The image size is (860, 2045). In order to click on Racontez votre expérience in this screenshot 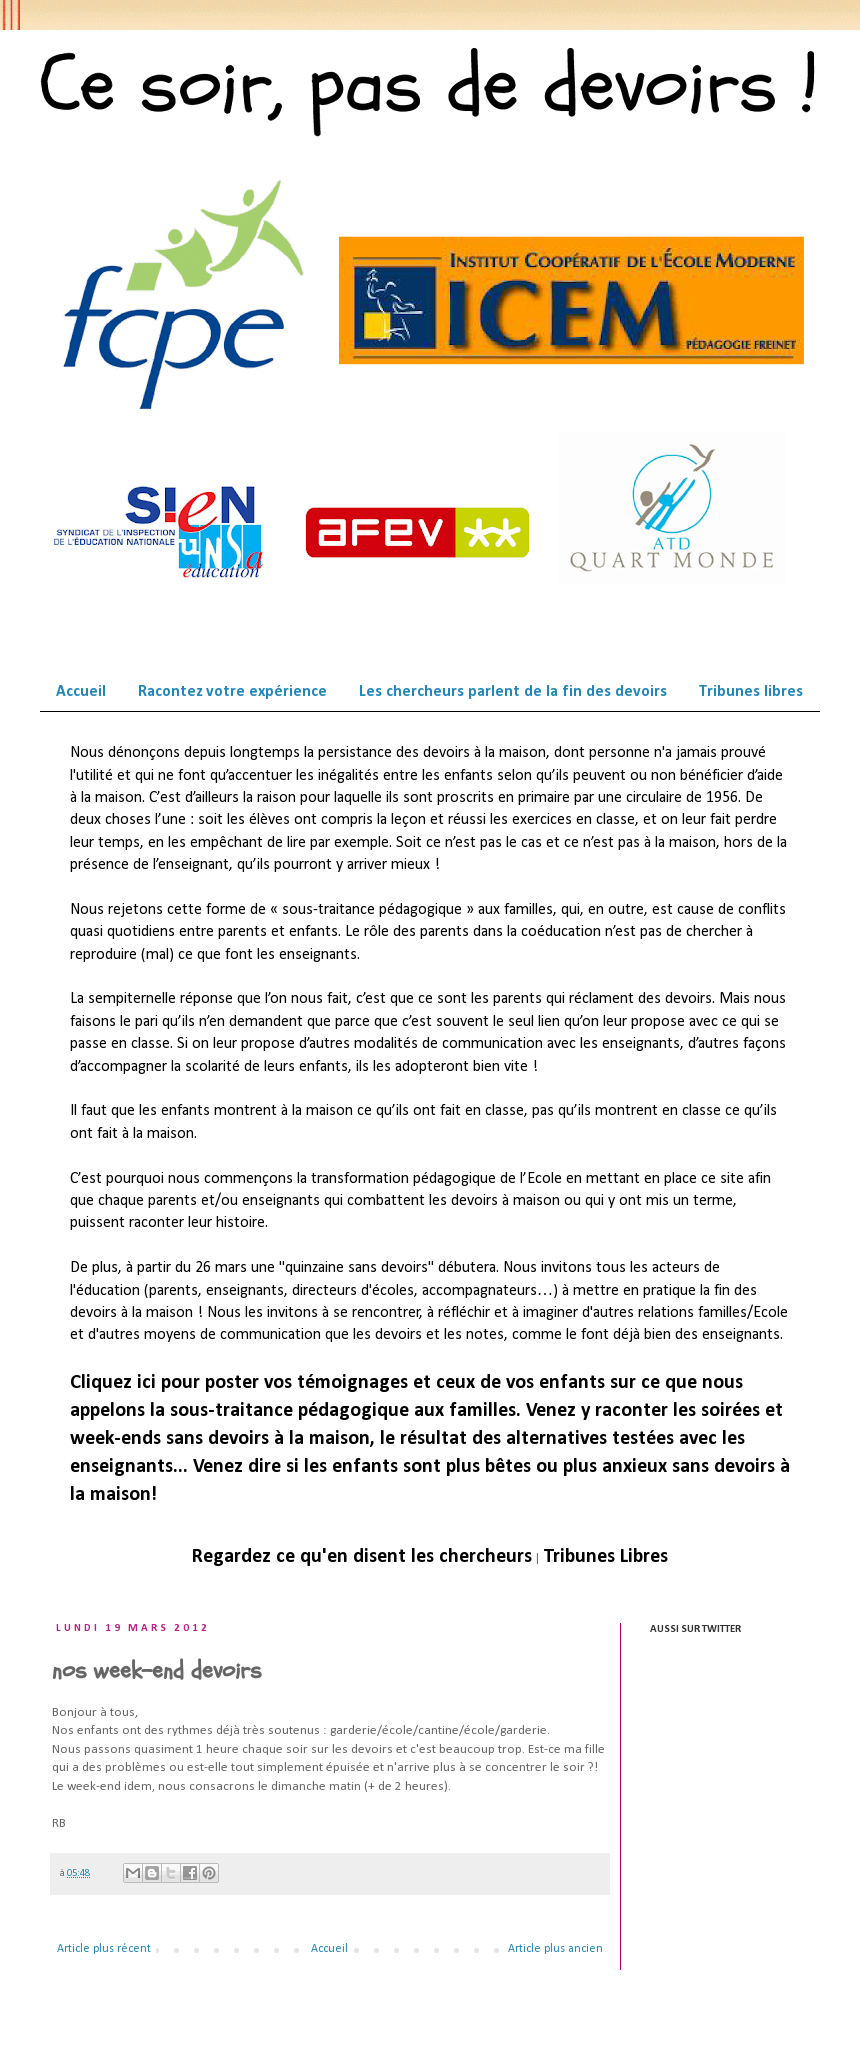, I will do `click(232, 692)`.